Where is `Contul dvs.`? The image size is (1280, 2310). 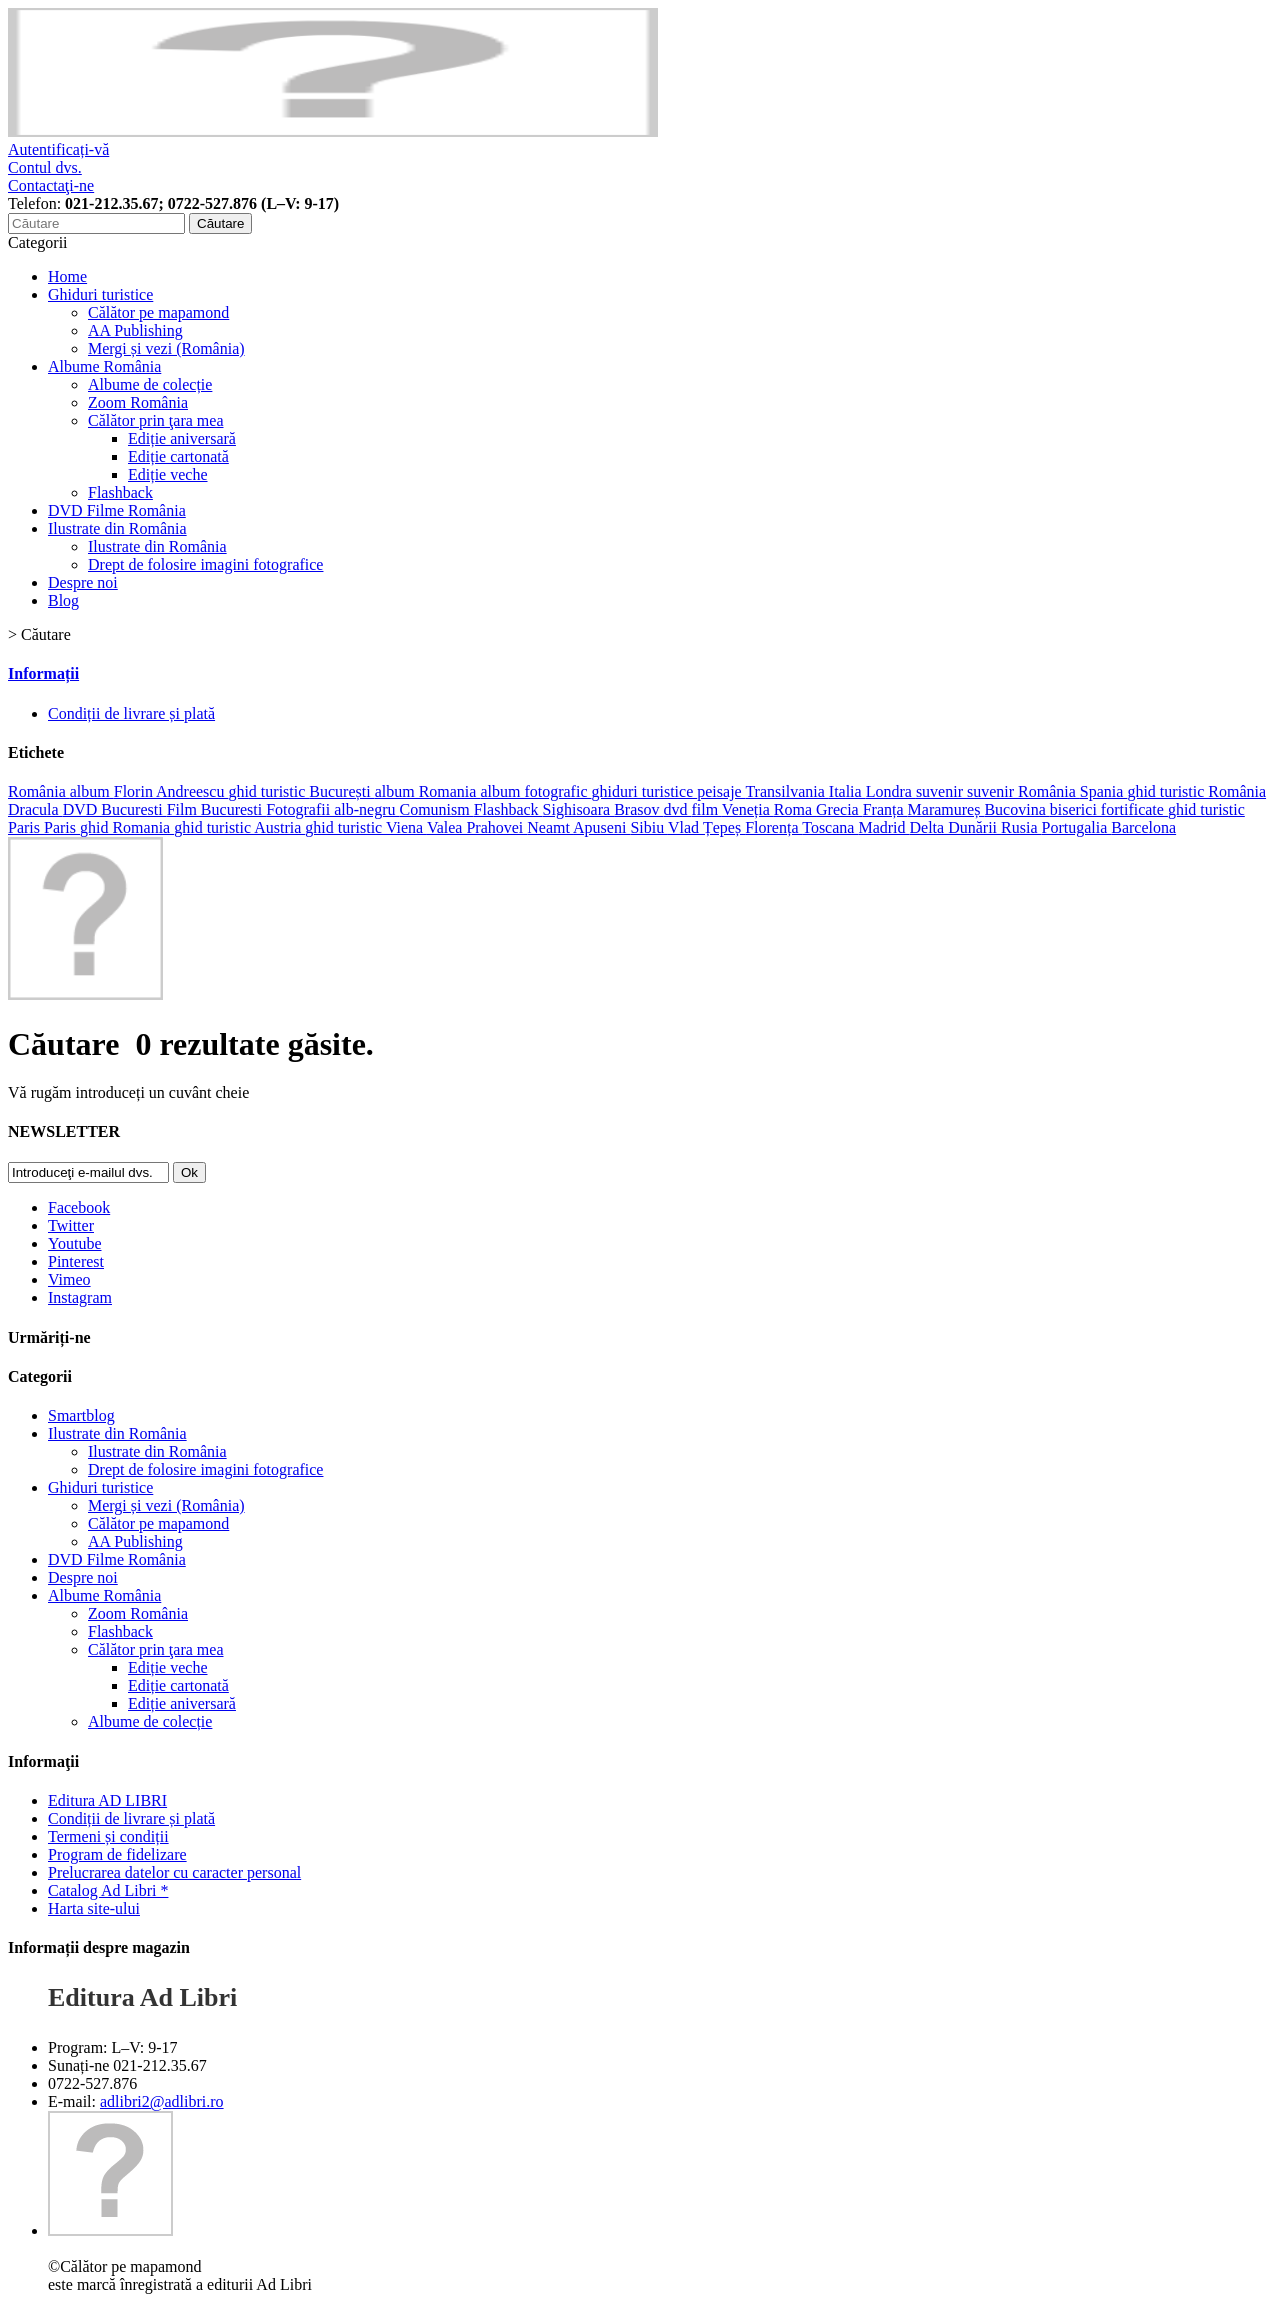
Contul dvs. is located at coordinates (45, 167).